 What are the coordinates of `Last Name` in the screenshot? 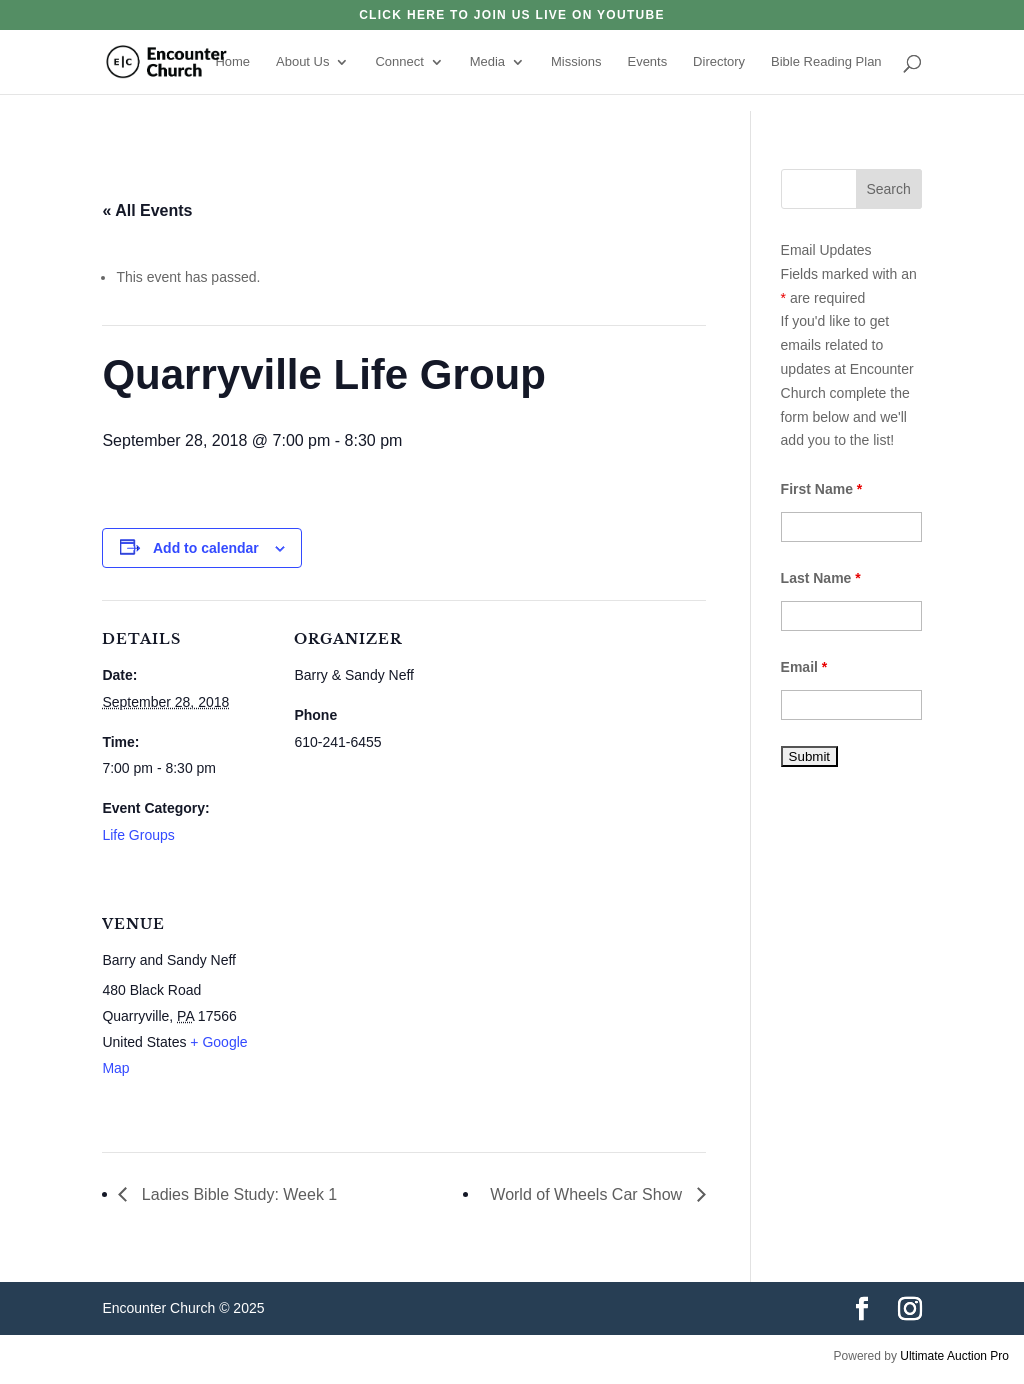 It's located at (821, 578).